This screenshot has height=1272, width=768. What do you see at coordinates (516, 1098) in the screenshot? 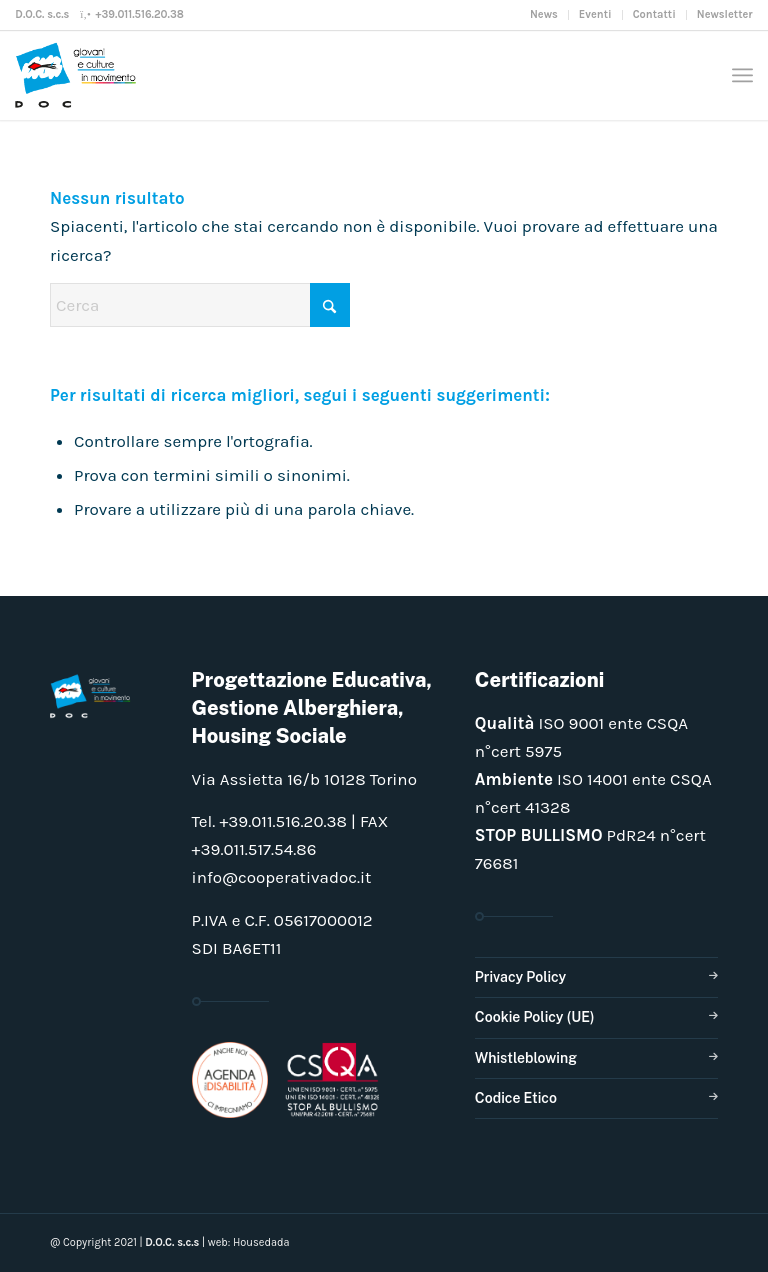
I see `Codice Etico` at bounding box center [516, 1098].